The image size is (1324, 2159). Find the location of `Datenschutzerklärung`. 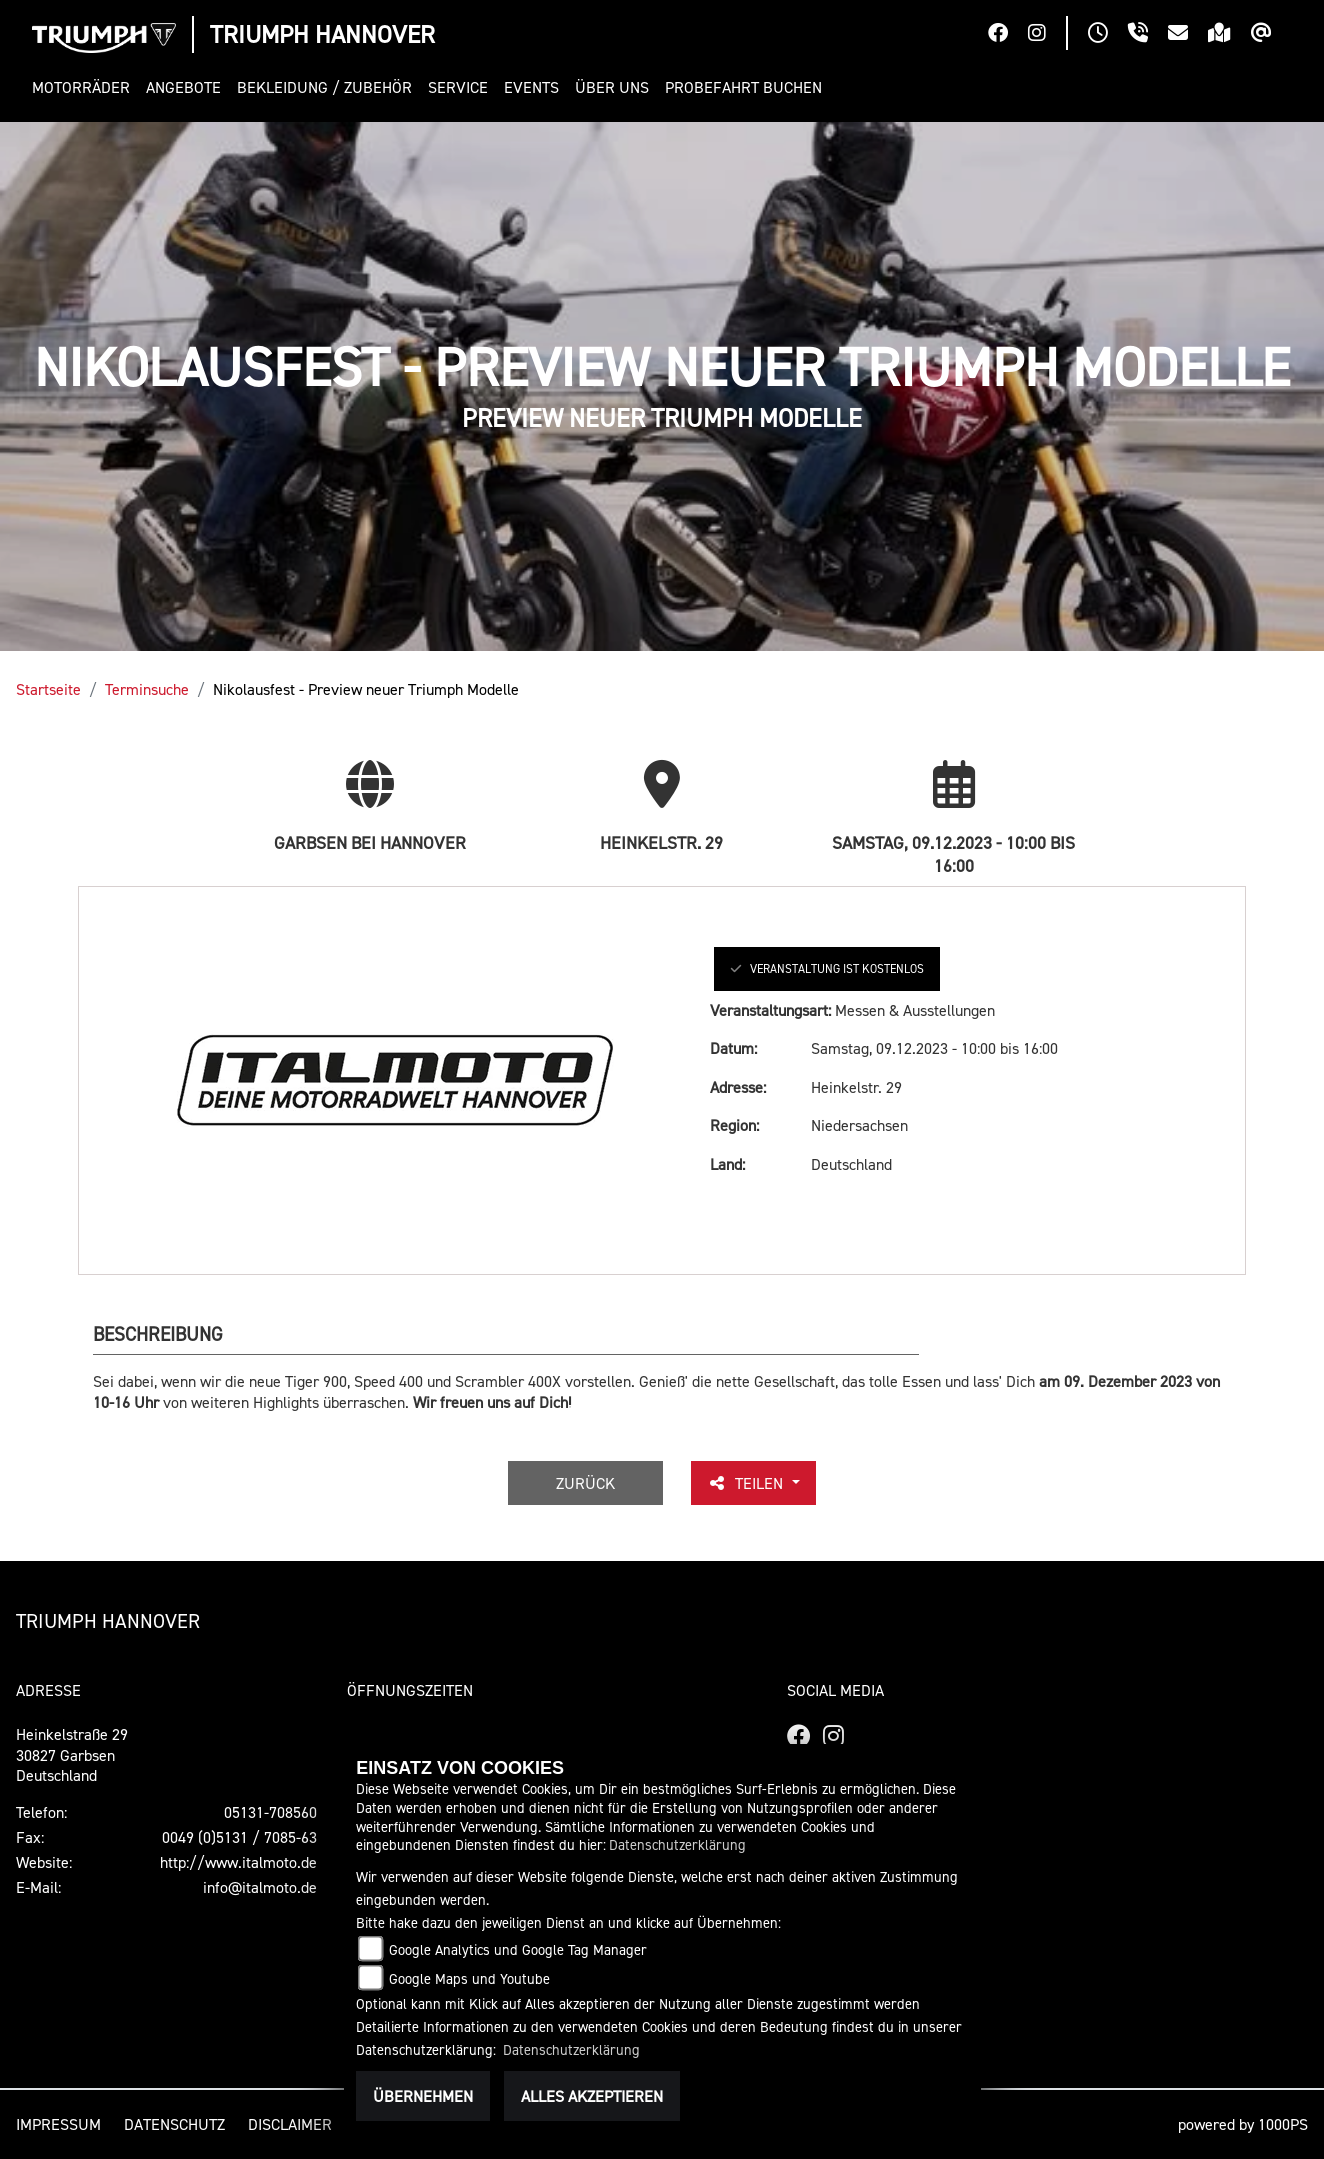

Datenschutzerklärung is located at coordinates (677, 1844).